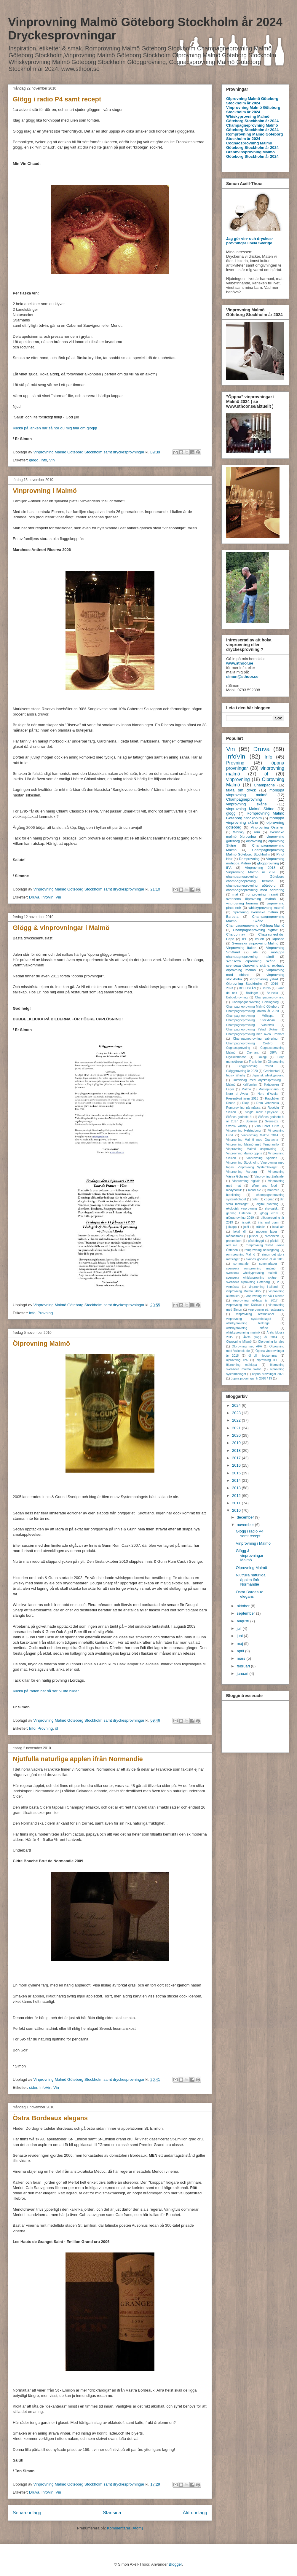 The width and height of the screenshot is (297, 2576). I want to click on 2020, so click(237, 1435).